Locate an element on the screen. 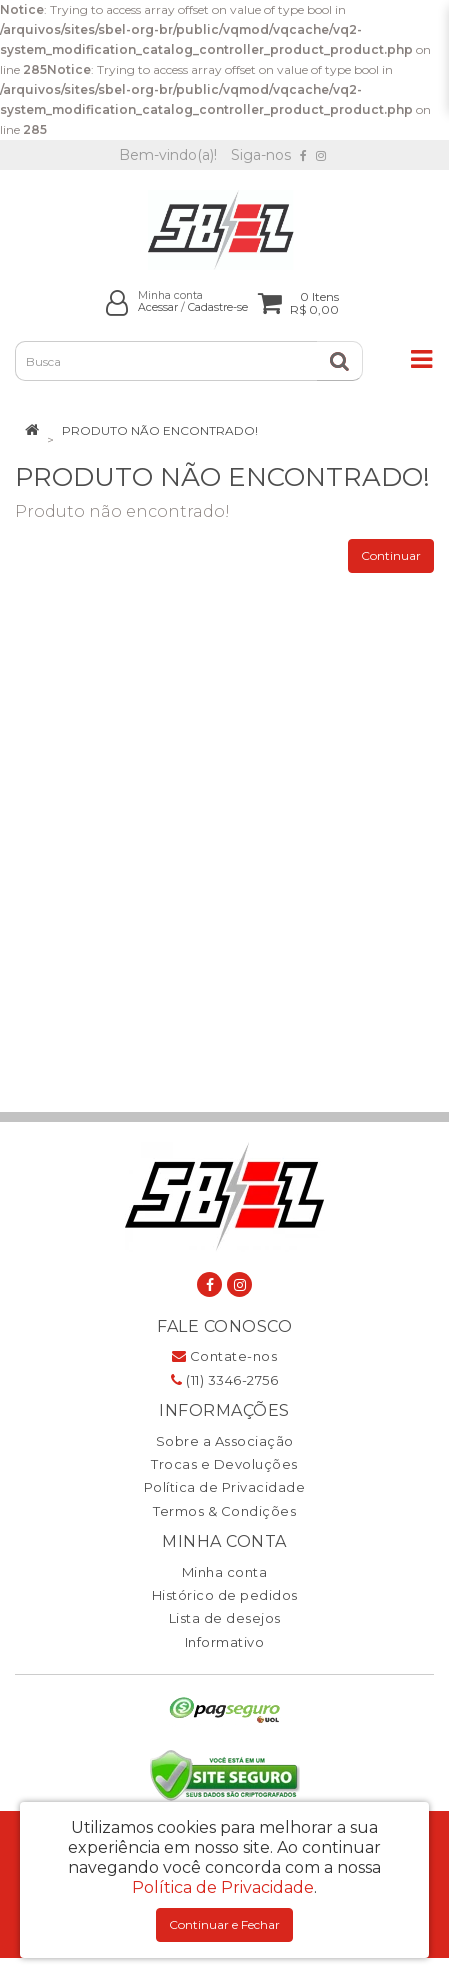  Histórico de pedidos is located at coordinates (225, 1595).